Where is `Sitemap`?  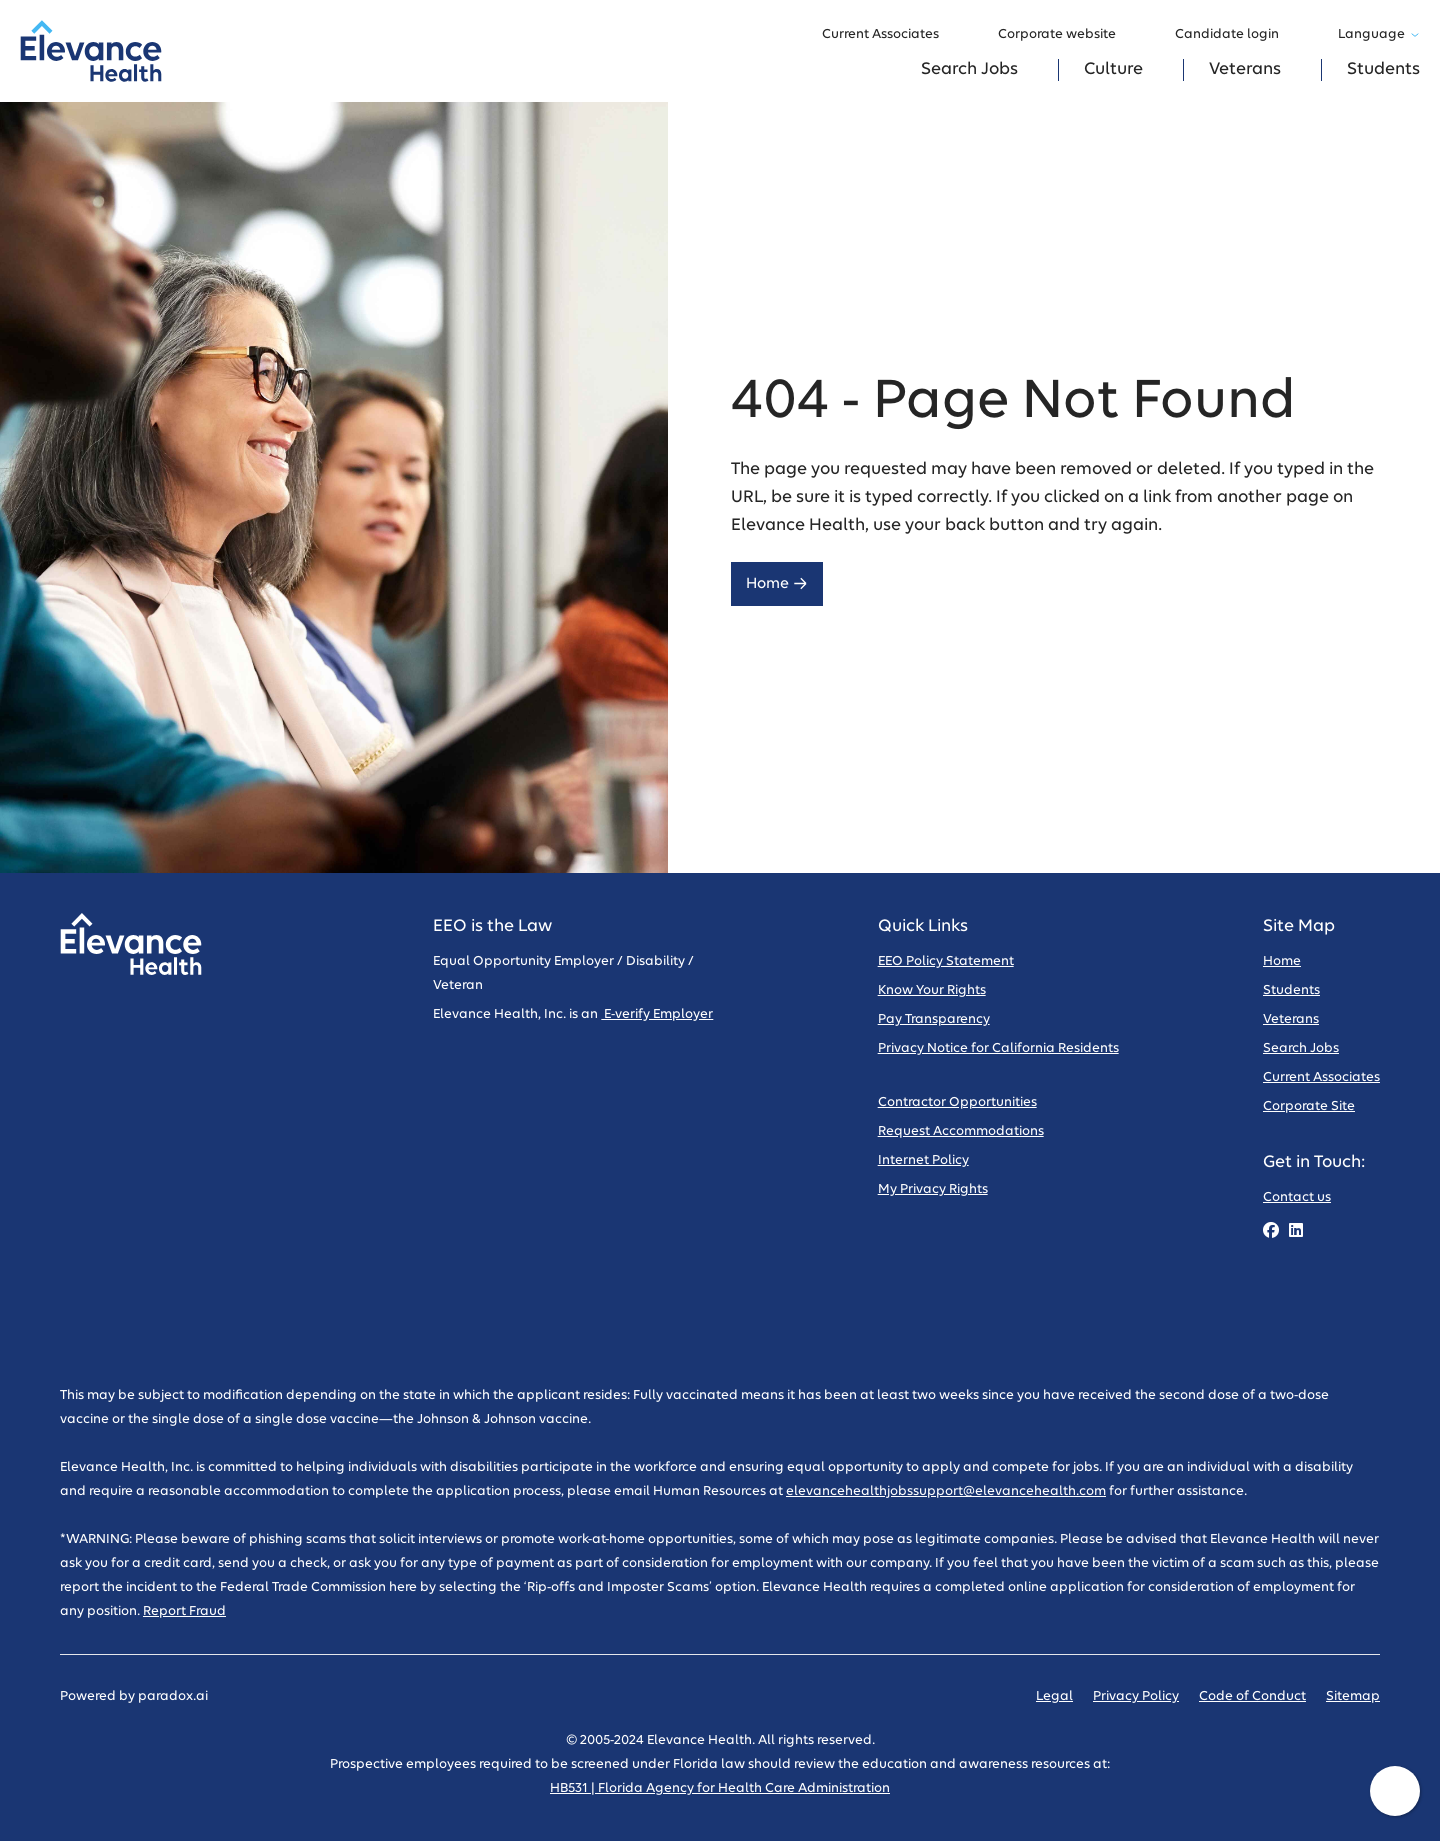 Sitemap is located at coordinates (1353, 1696).